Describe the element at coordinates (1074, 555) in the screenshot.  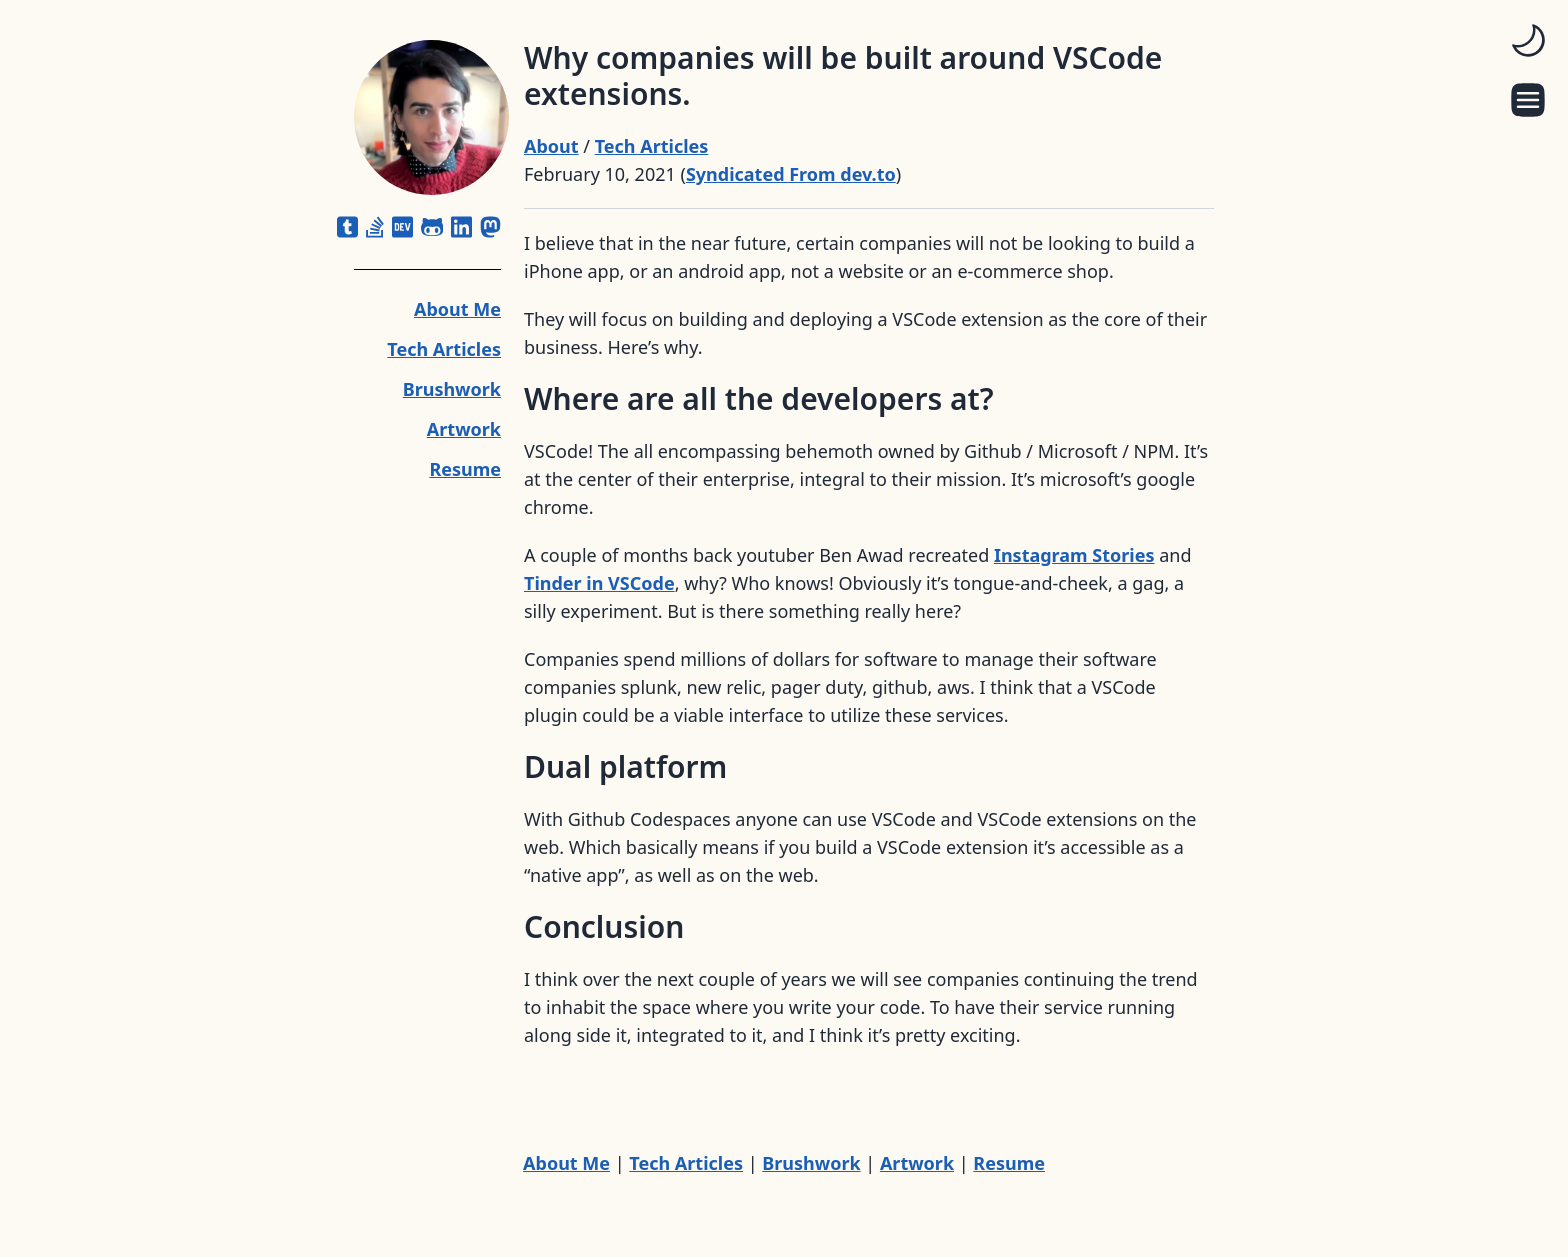
I see `Instagram Stories` at that location.